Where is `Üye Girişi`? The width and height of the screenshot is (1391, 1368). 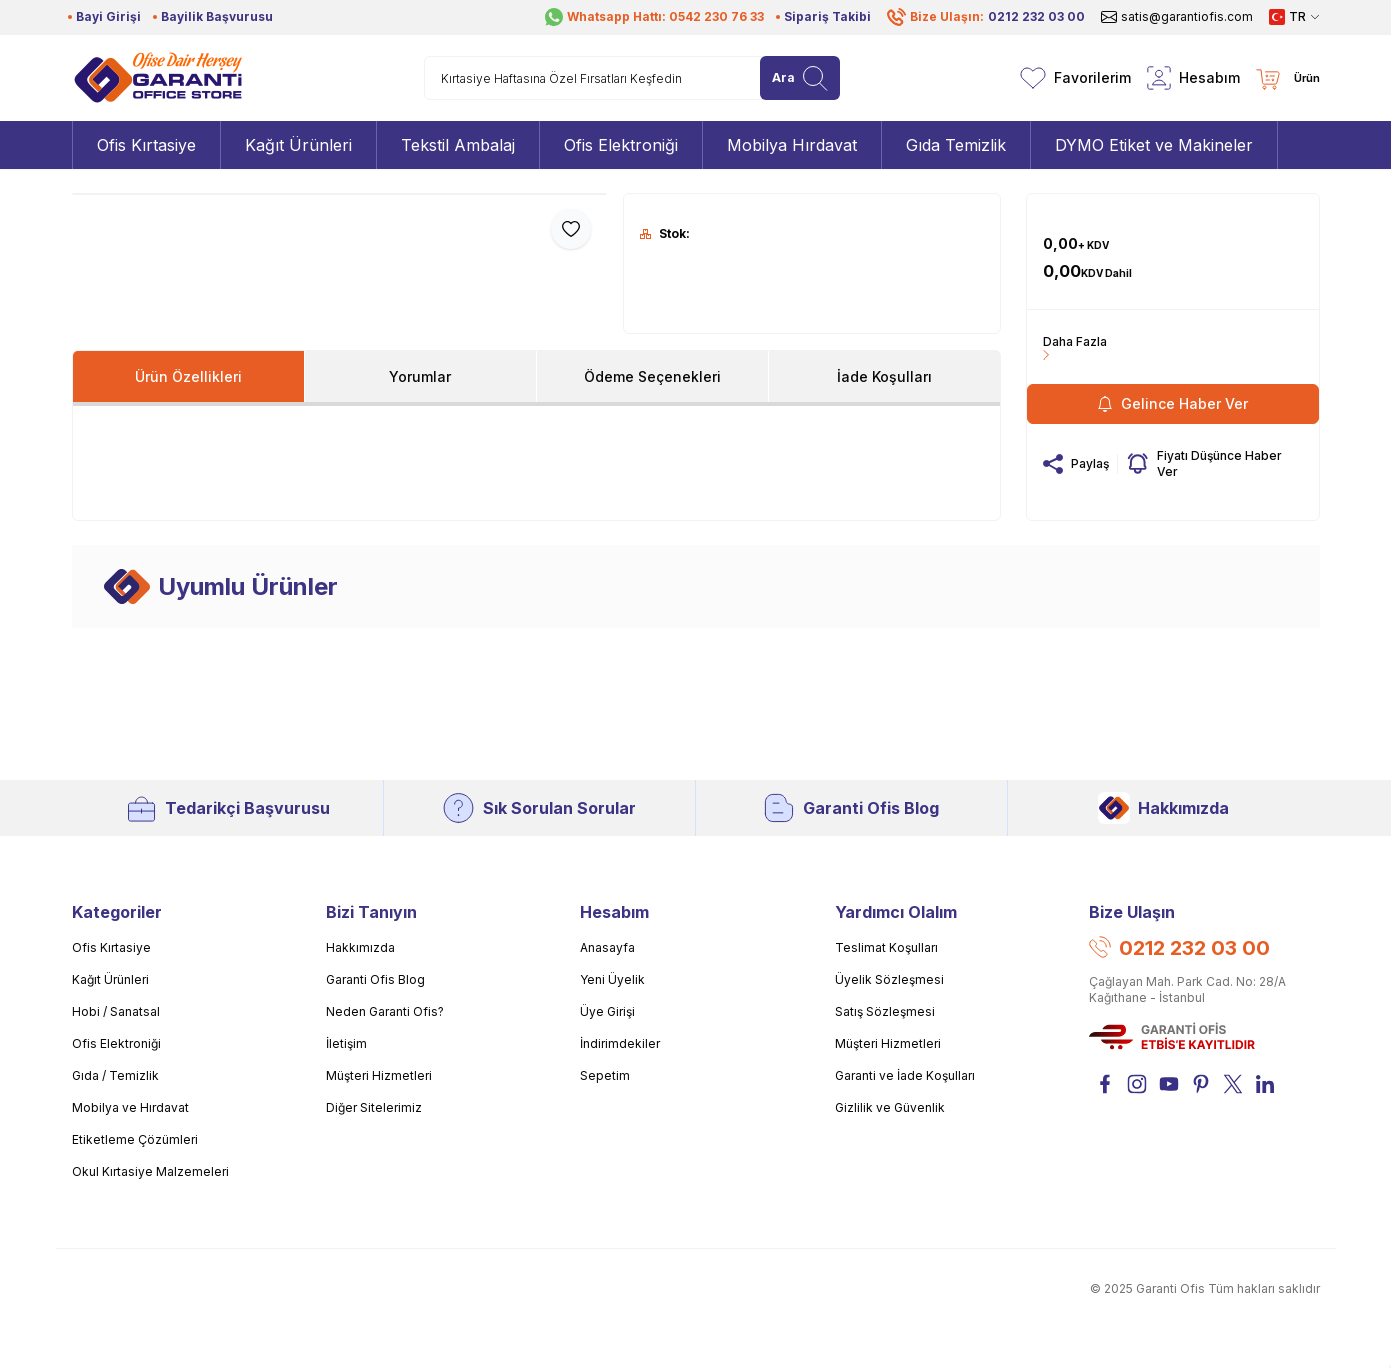
Üye Girişi is located at coordinates (607, 1011).